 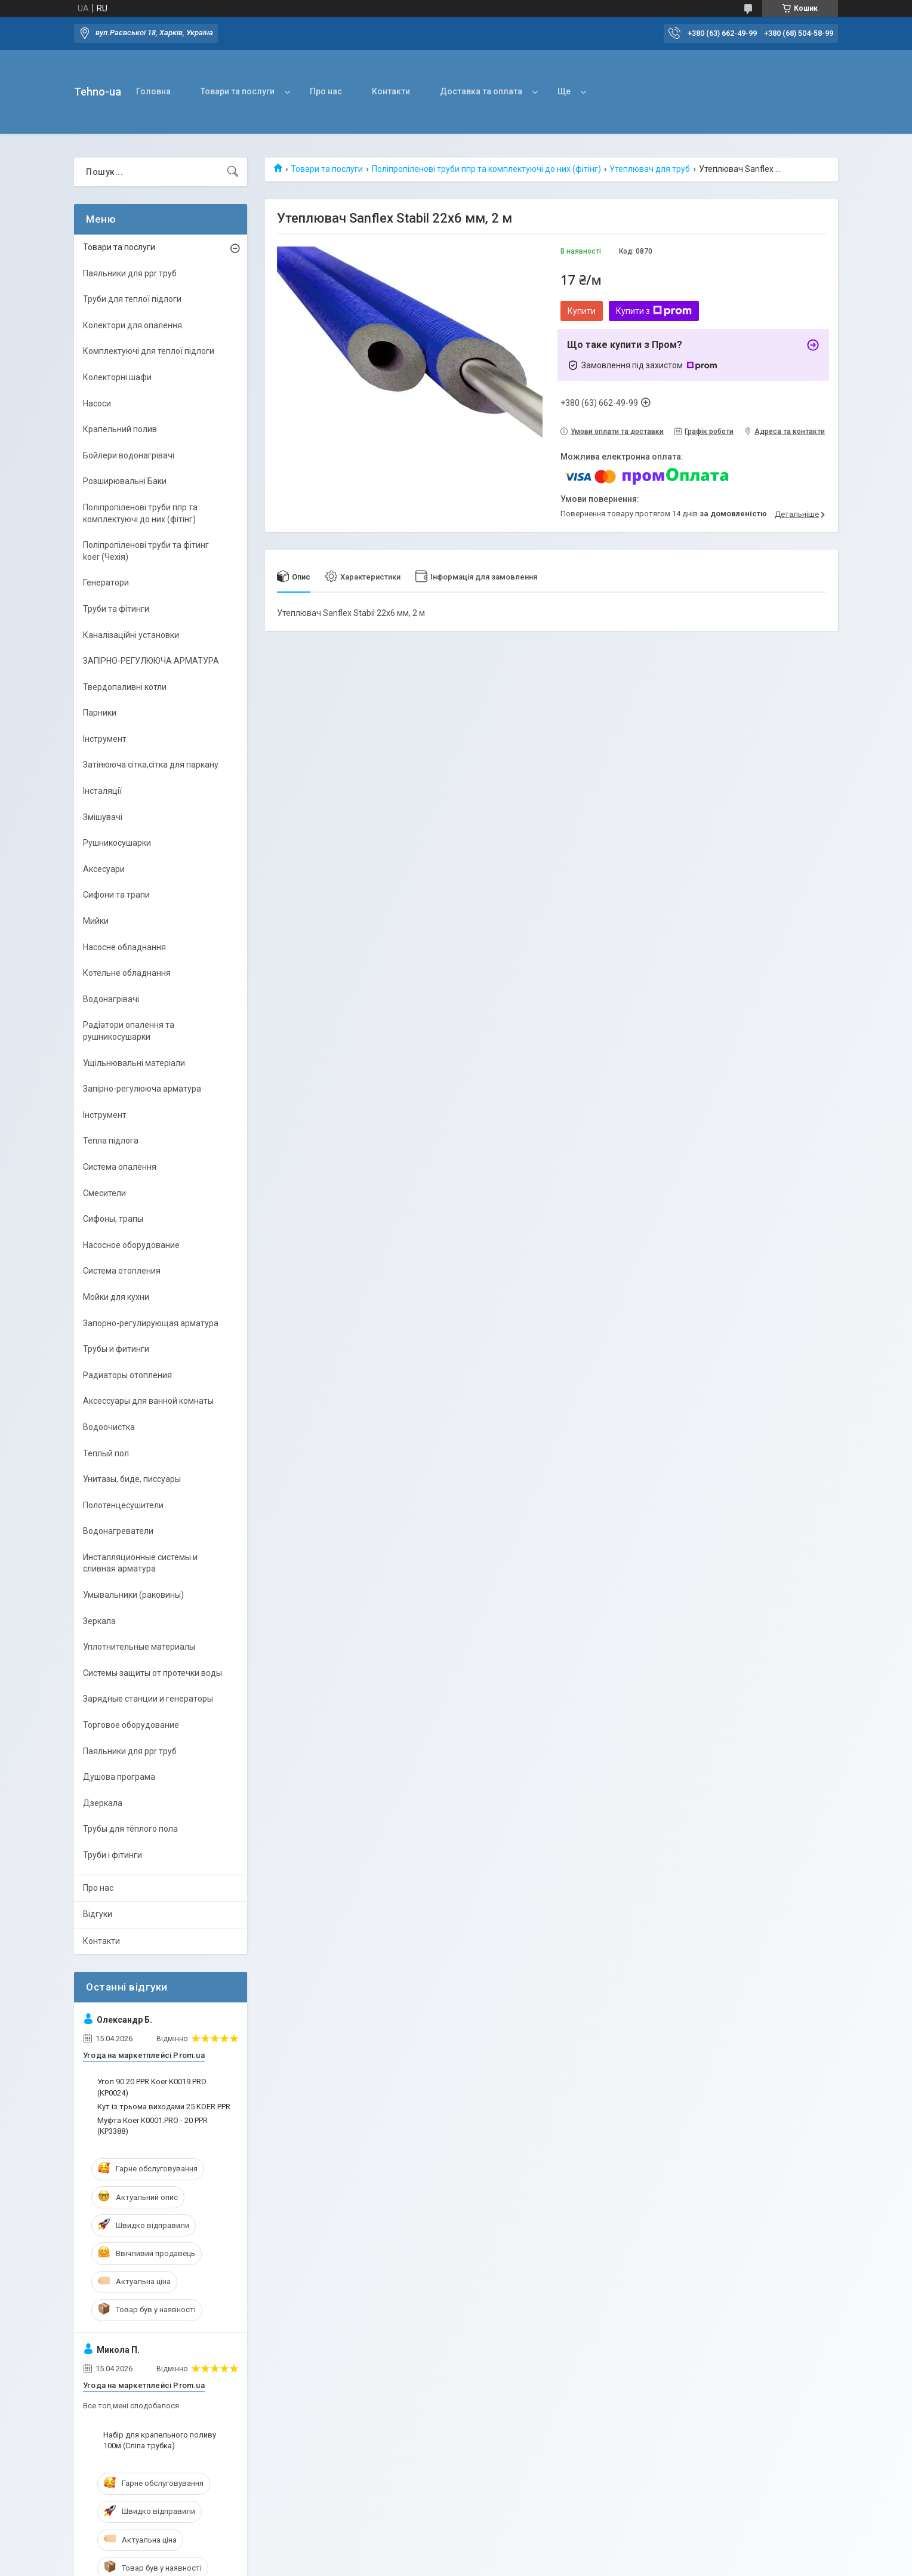 I want to click on Комплектуючі для теплої підлоги, so click(x=148, y=351).